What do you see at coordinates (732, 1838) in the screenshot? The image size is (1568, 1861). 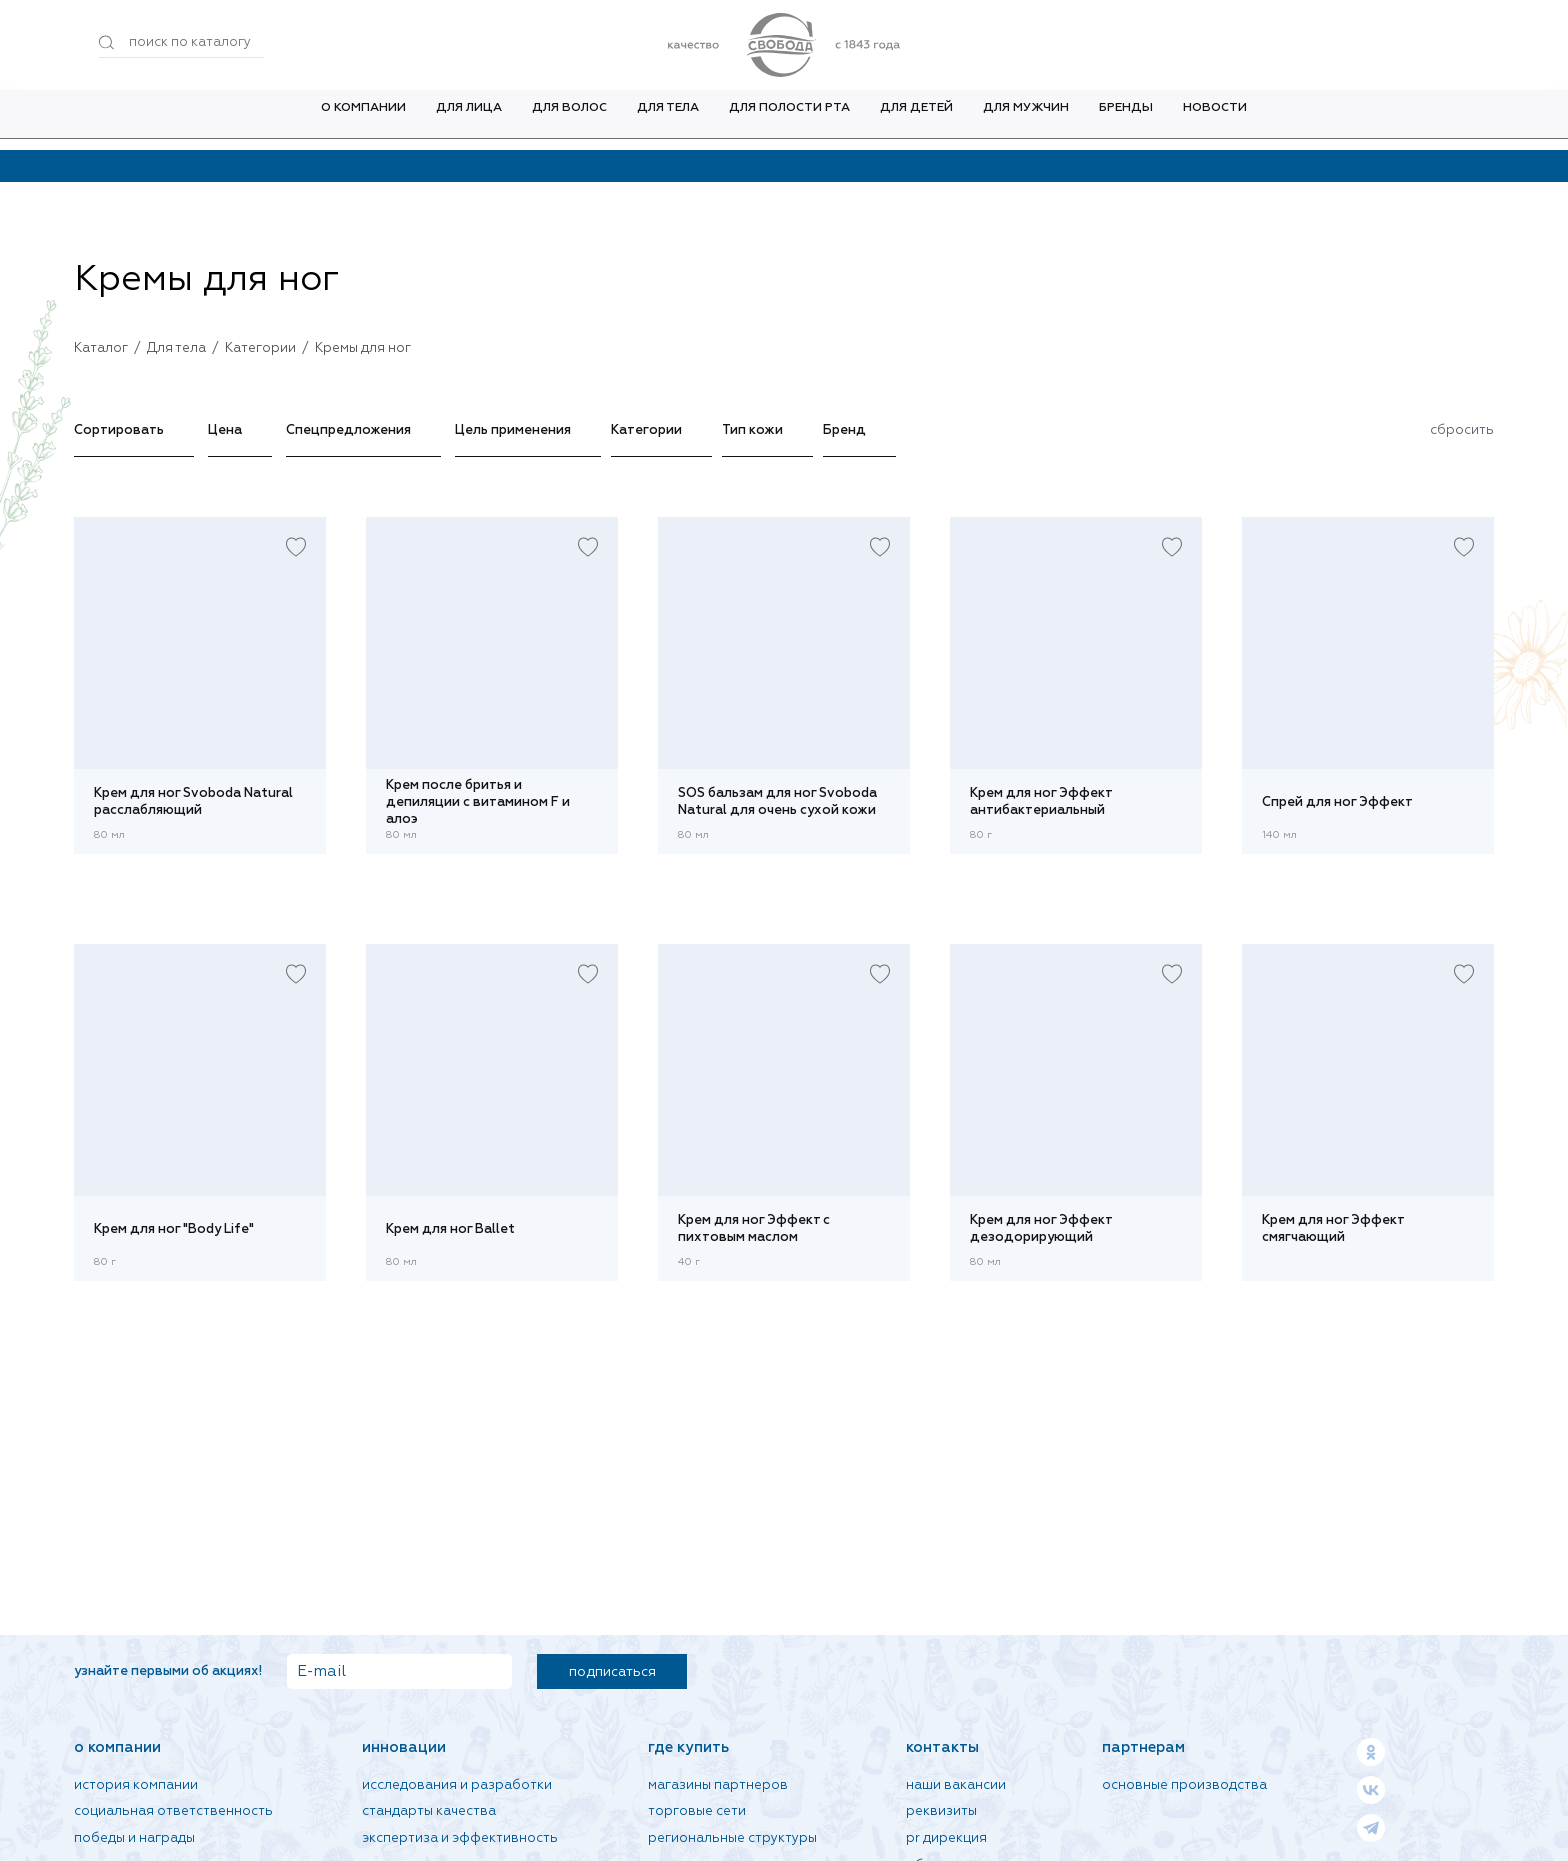 I see `Региональные структуры` at bounding box center [732, 1838].